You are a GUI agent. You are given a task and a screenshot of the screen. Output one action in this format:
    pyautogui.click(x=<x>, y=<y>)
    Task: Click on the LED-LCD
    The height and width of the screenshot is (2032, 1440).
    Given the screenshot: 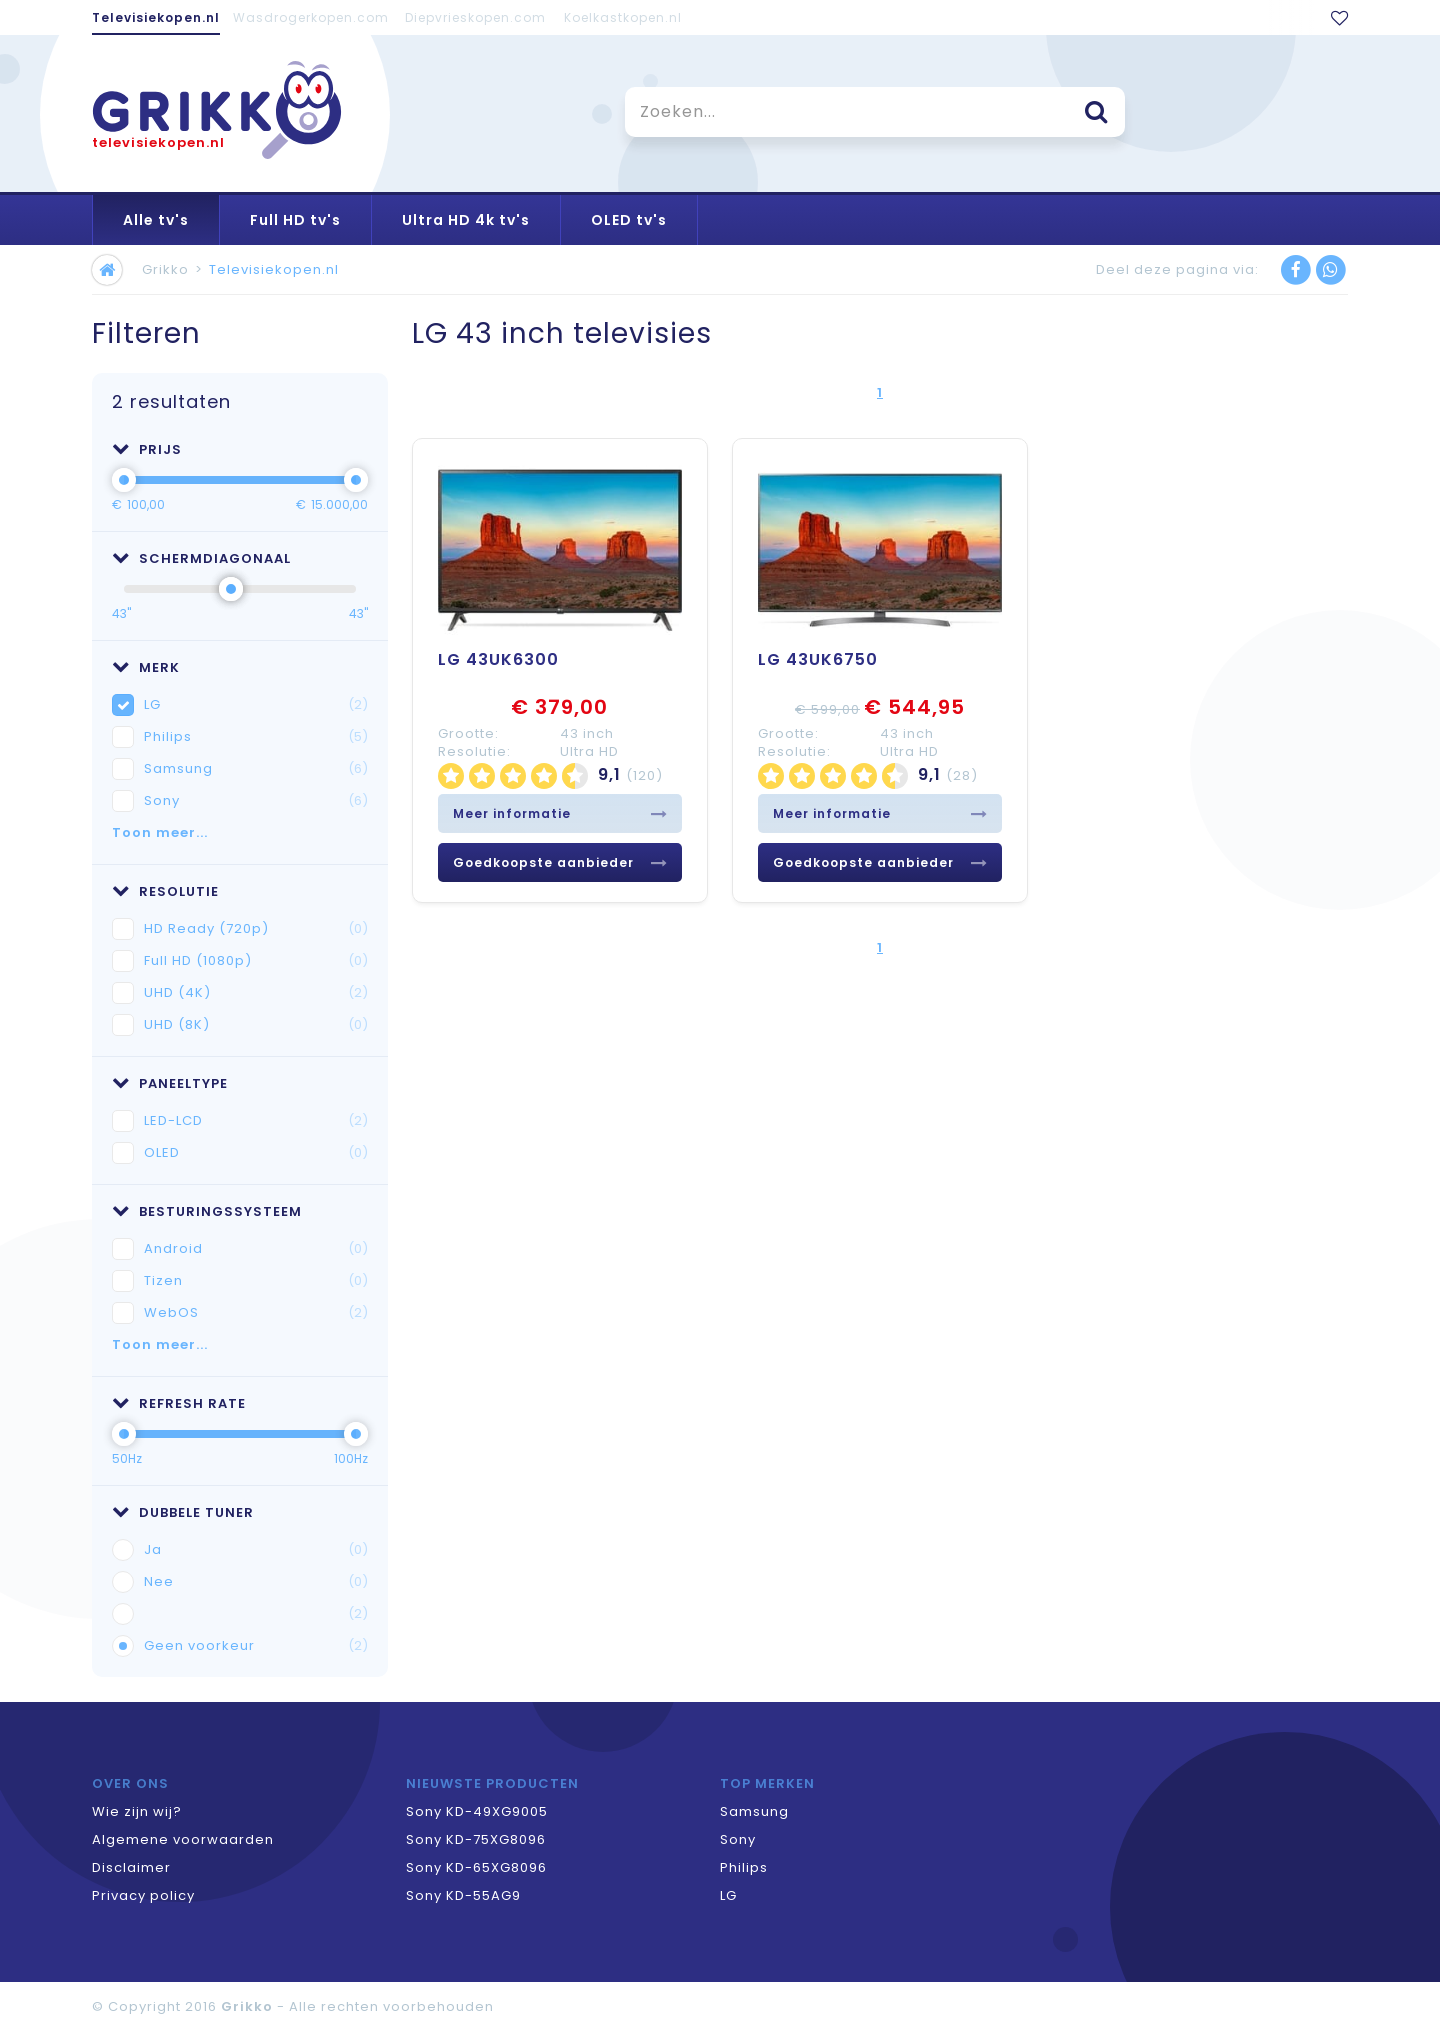 What is the action you would take?
    pyautogui.click(x=256, y=1121)
    